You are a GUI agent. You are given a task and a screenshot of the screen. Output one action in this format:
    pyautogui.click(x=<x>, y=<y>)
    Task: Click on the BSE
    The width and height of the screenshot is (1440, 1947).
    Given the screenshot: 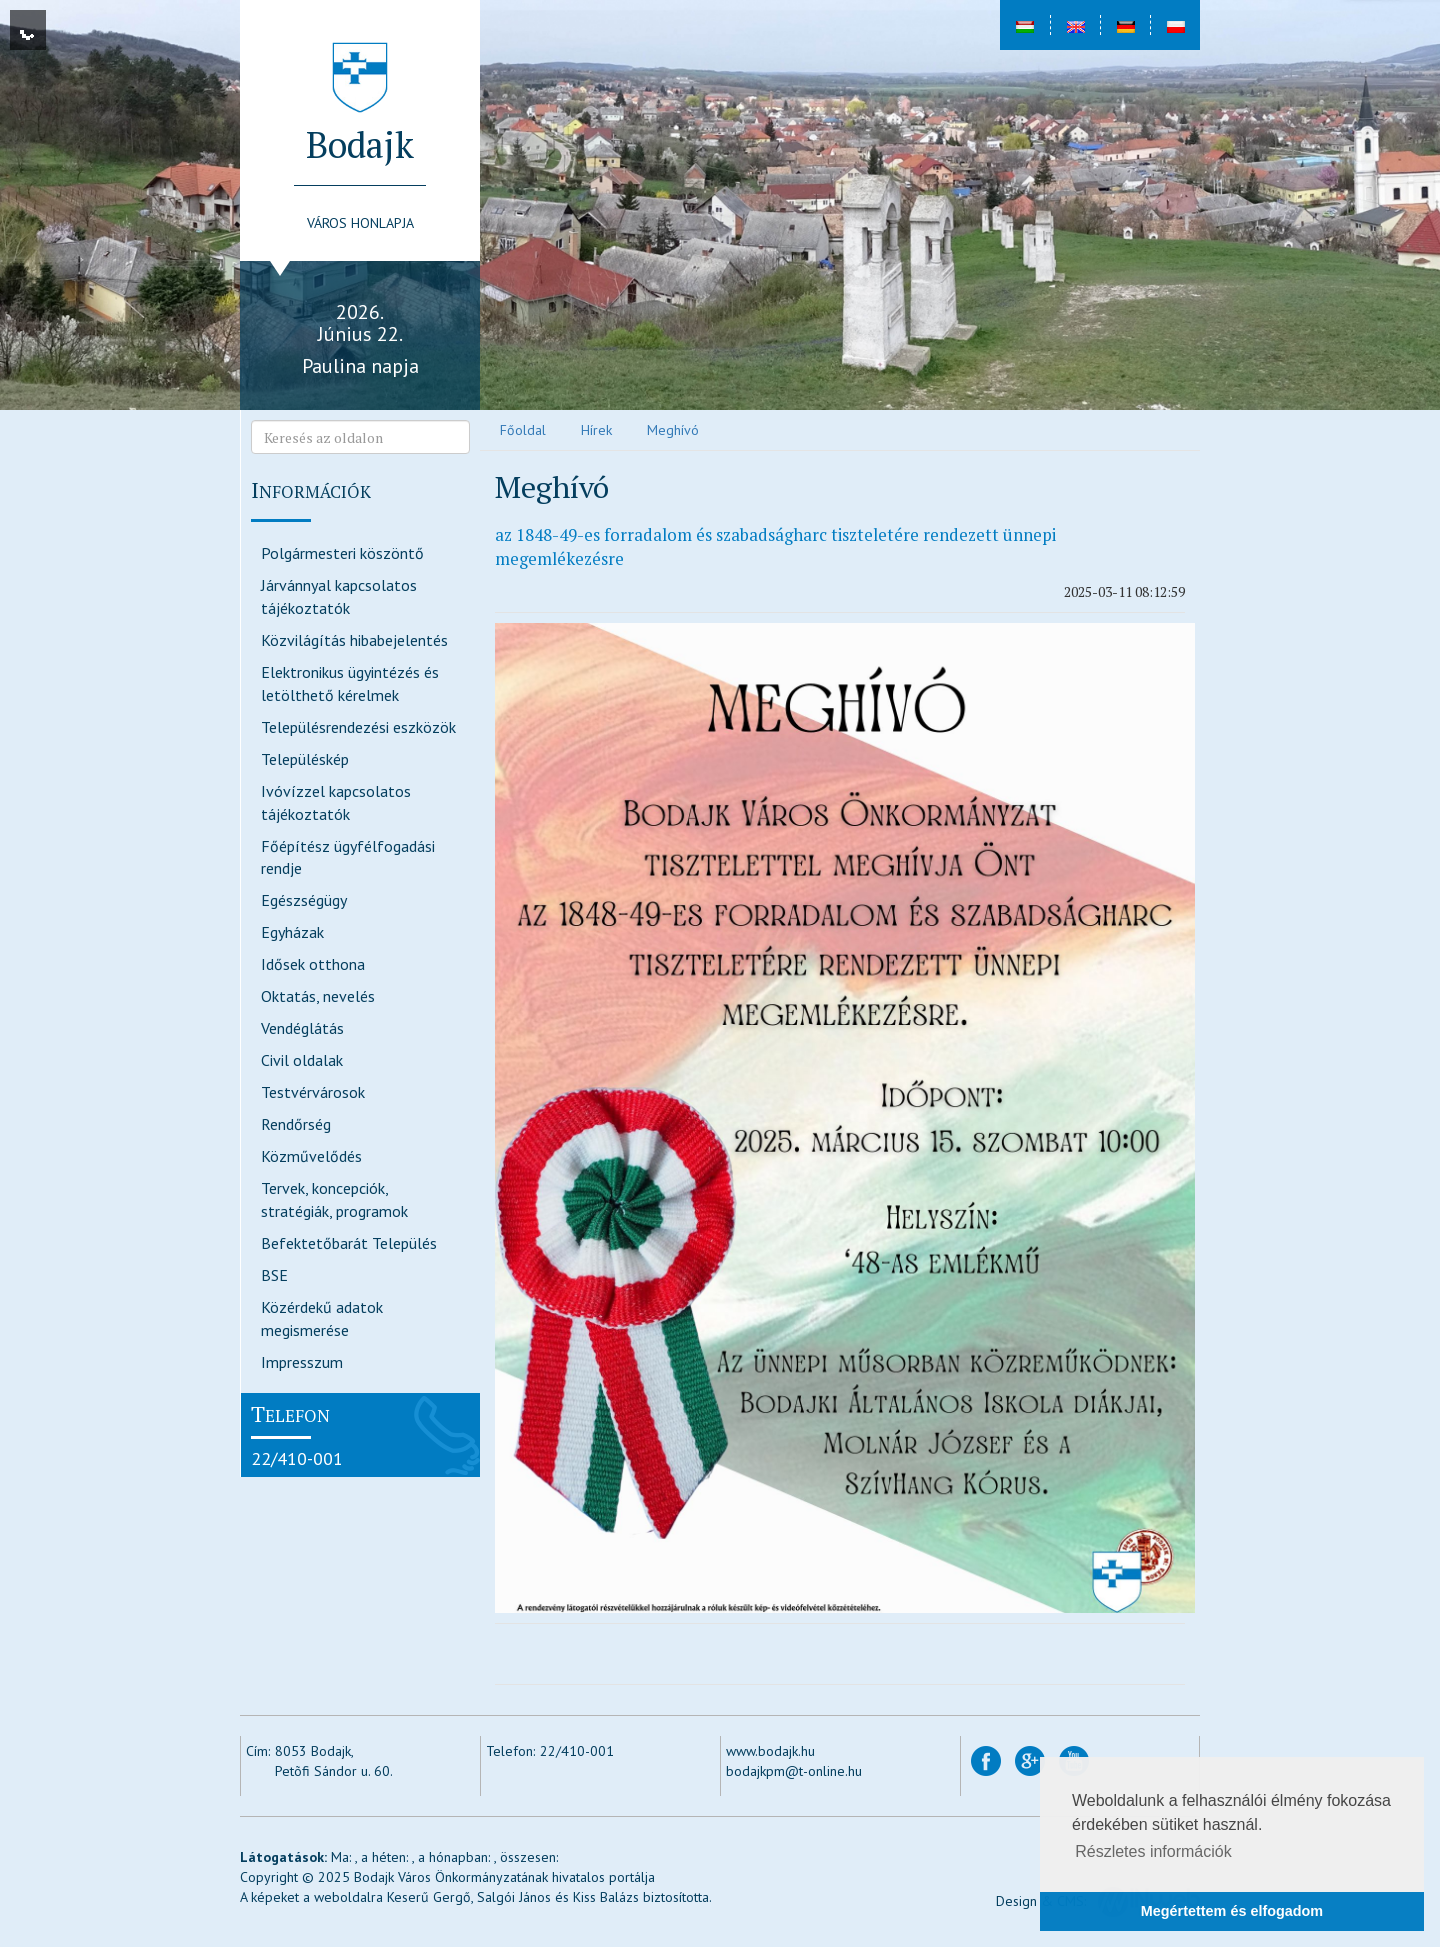 What is the action you would take?
    pyautogui.click(x=274, y=1275)
    